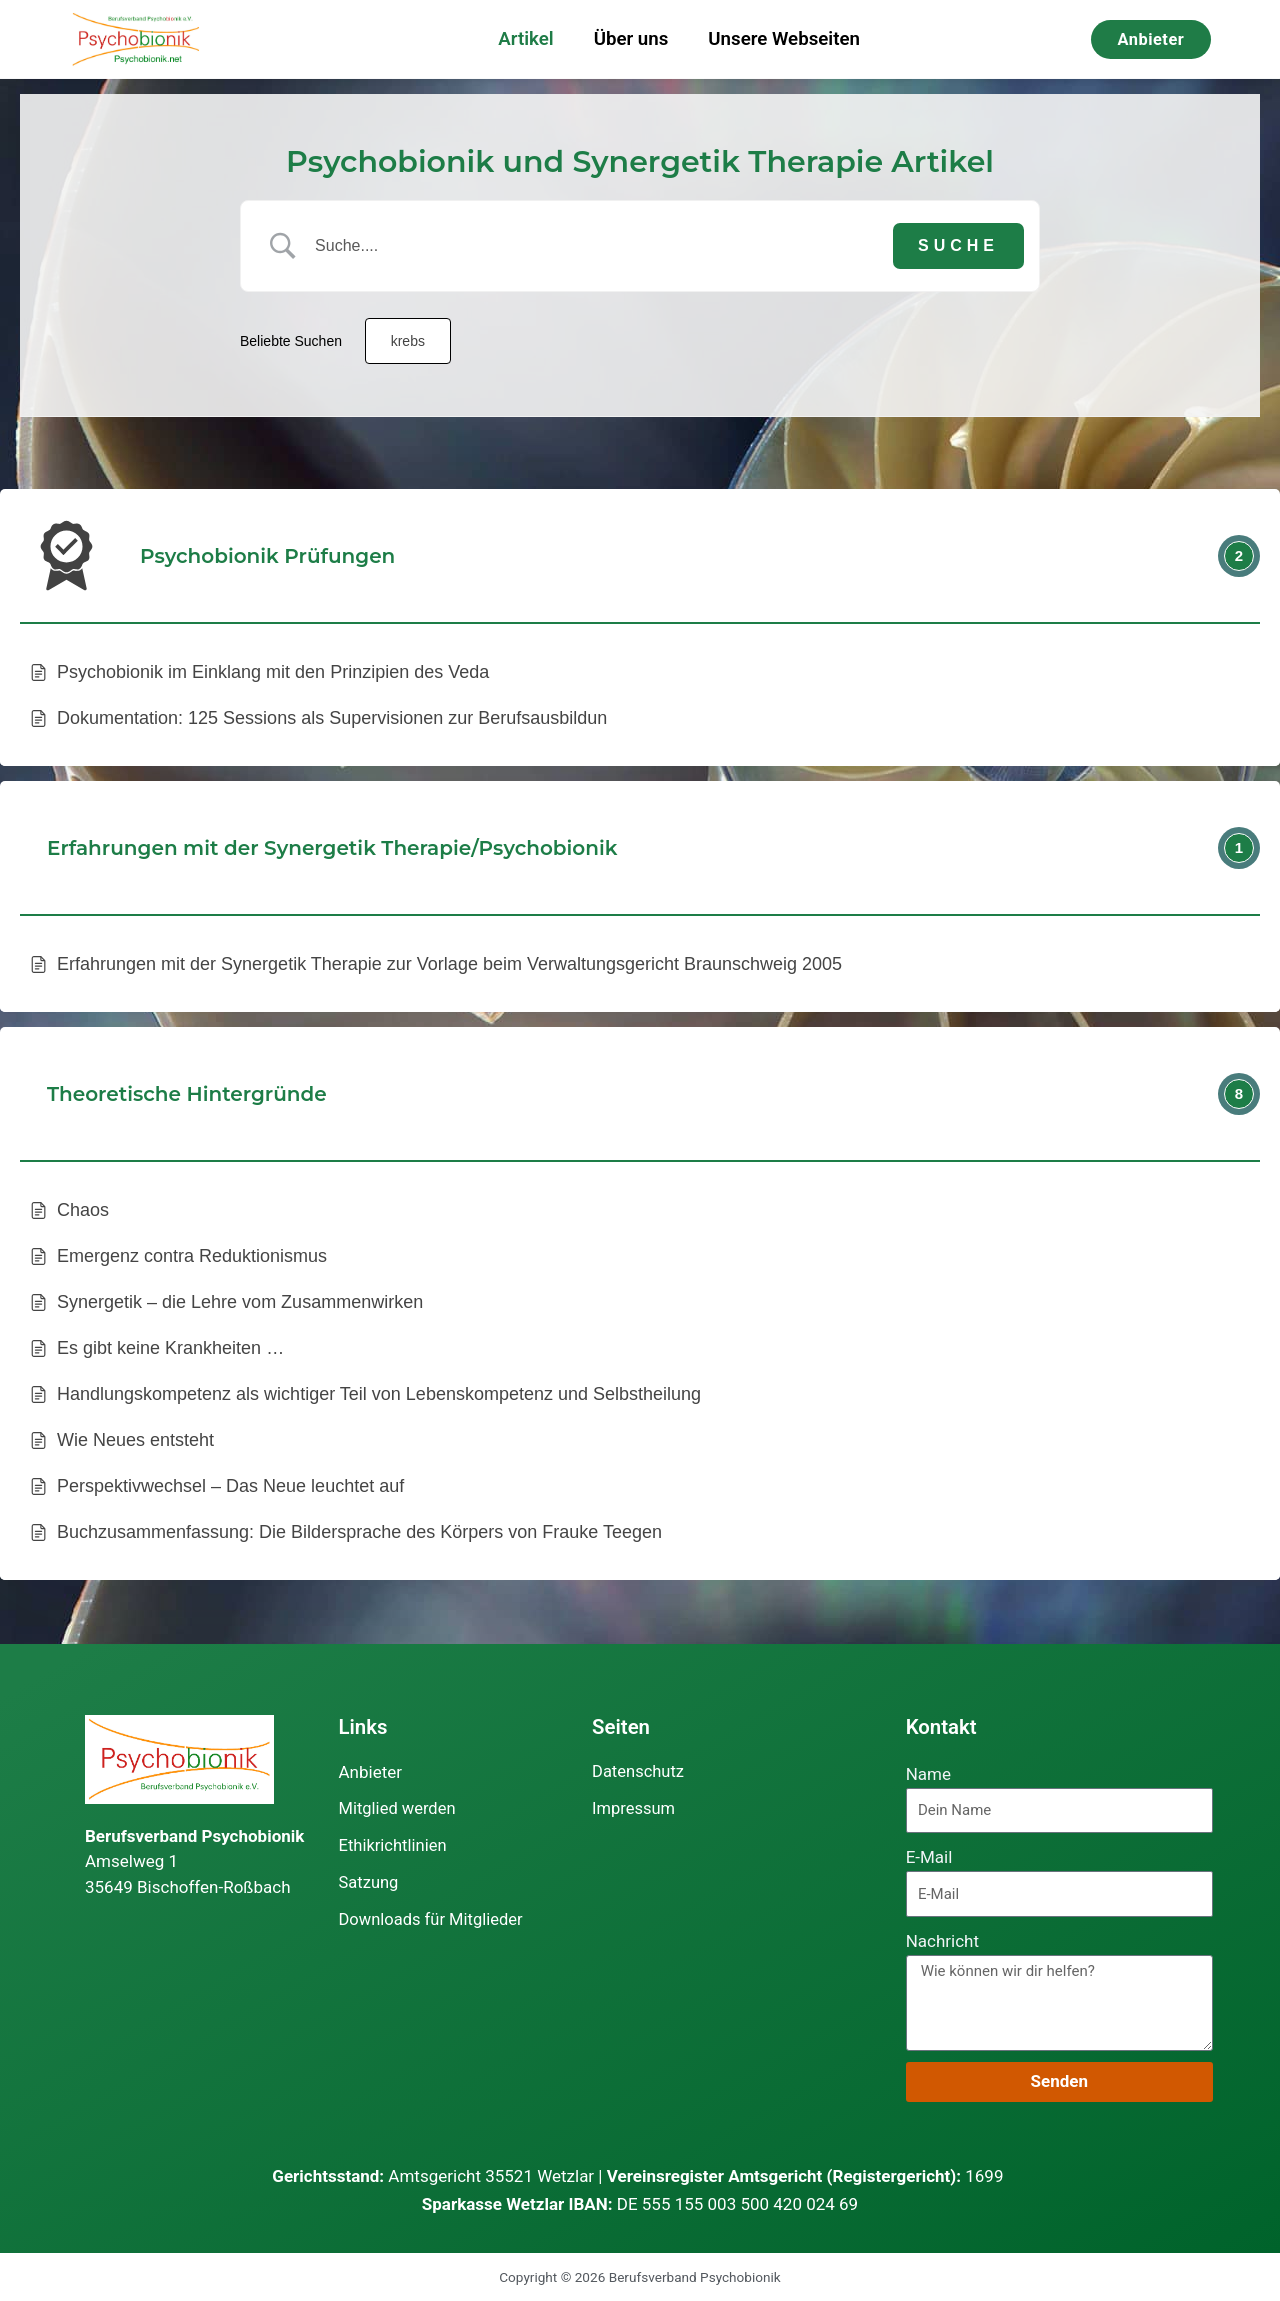 This screenshot has height=2301, width=1280. Describe the element at coordinates (942, 1941) in the screenshot. I see `Nachricht` at that location.